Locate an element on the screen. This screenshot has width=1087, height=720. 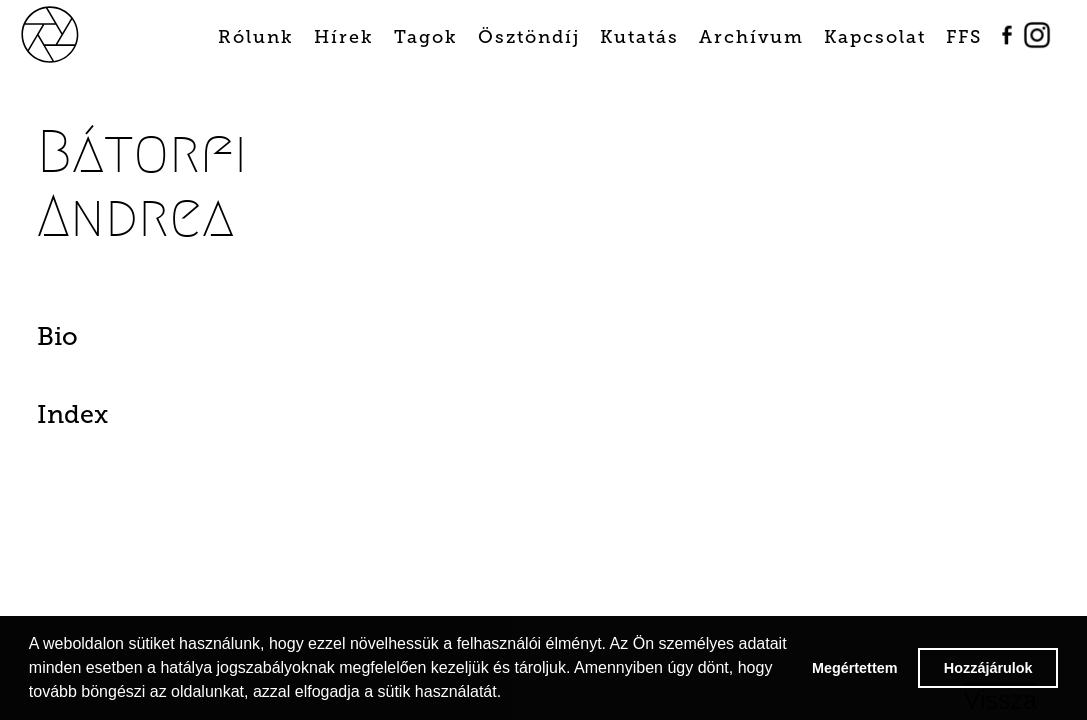
Kutatás is located at coordinates (639, 37).